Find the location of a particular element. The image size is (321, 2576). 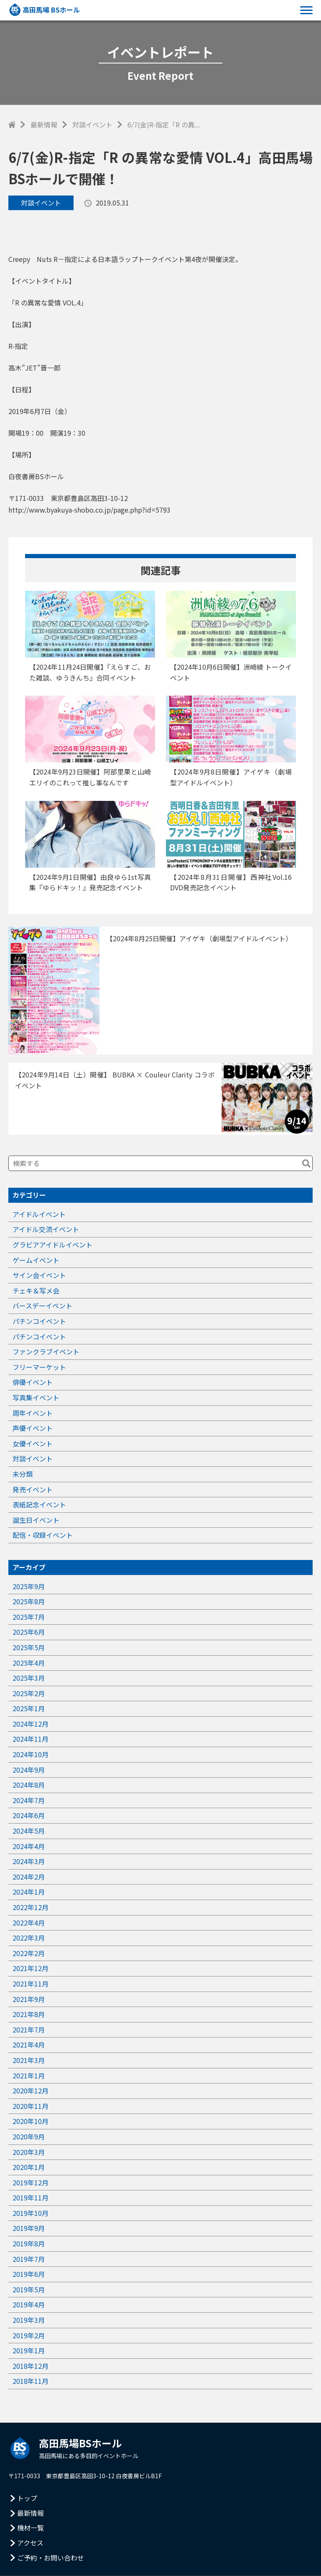

2020年11月 is located at coordinates (30, 2106).